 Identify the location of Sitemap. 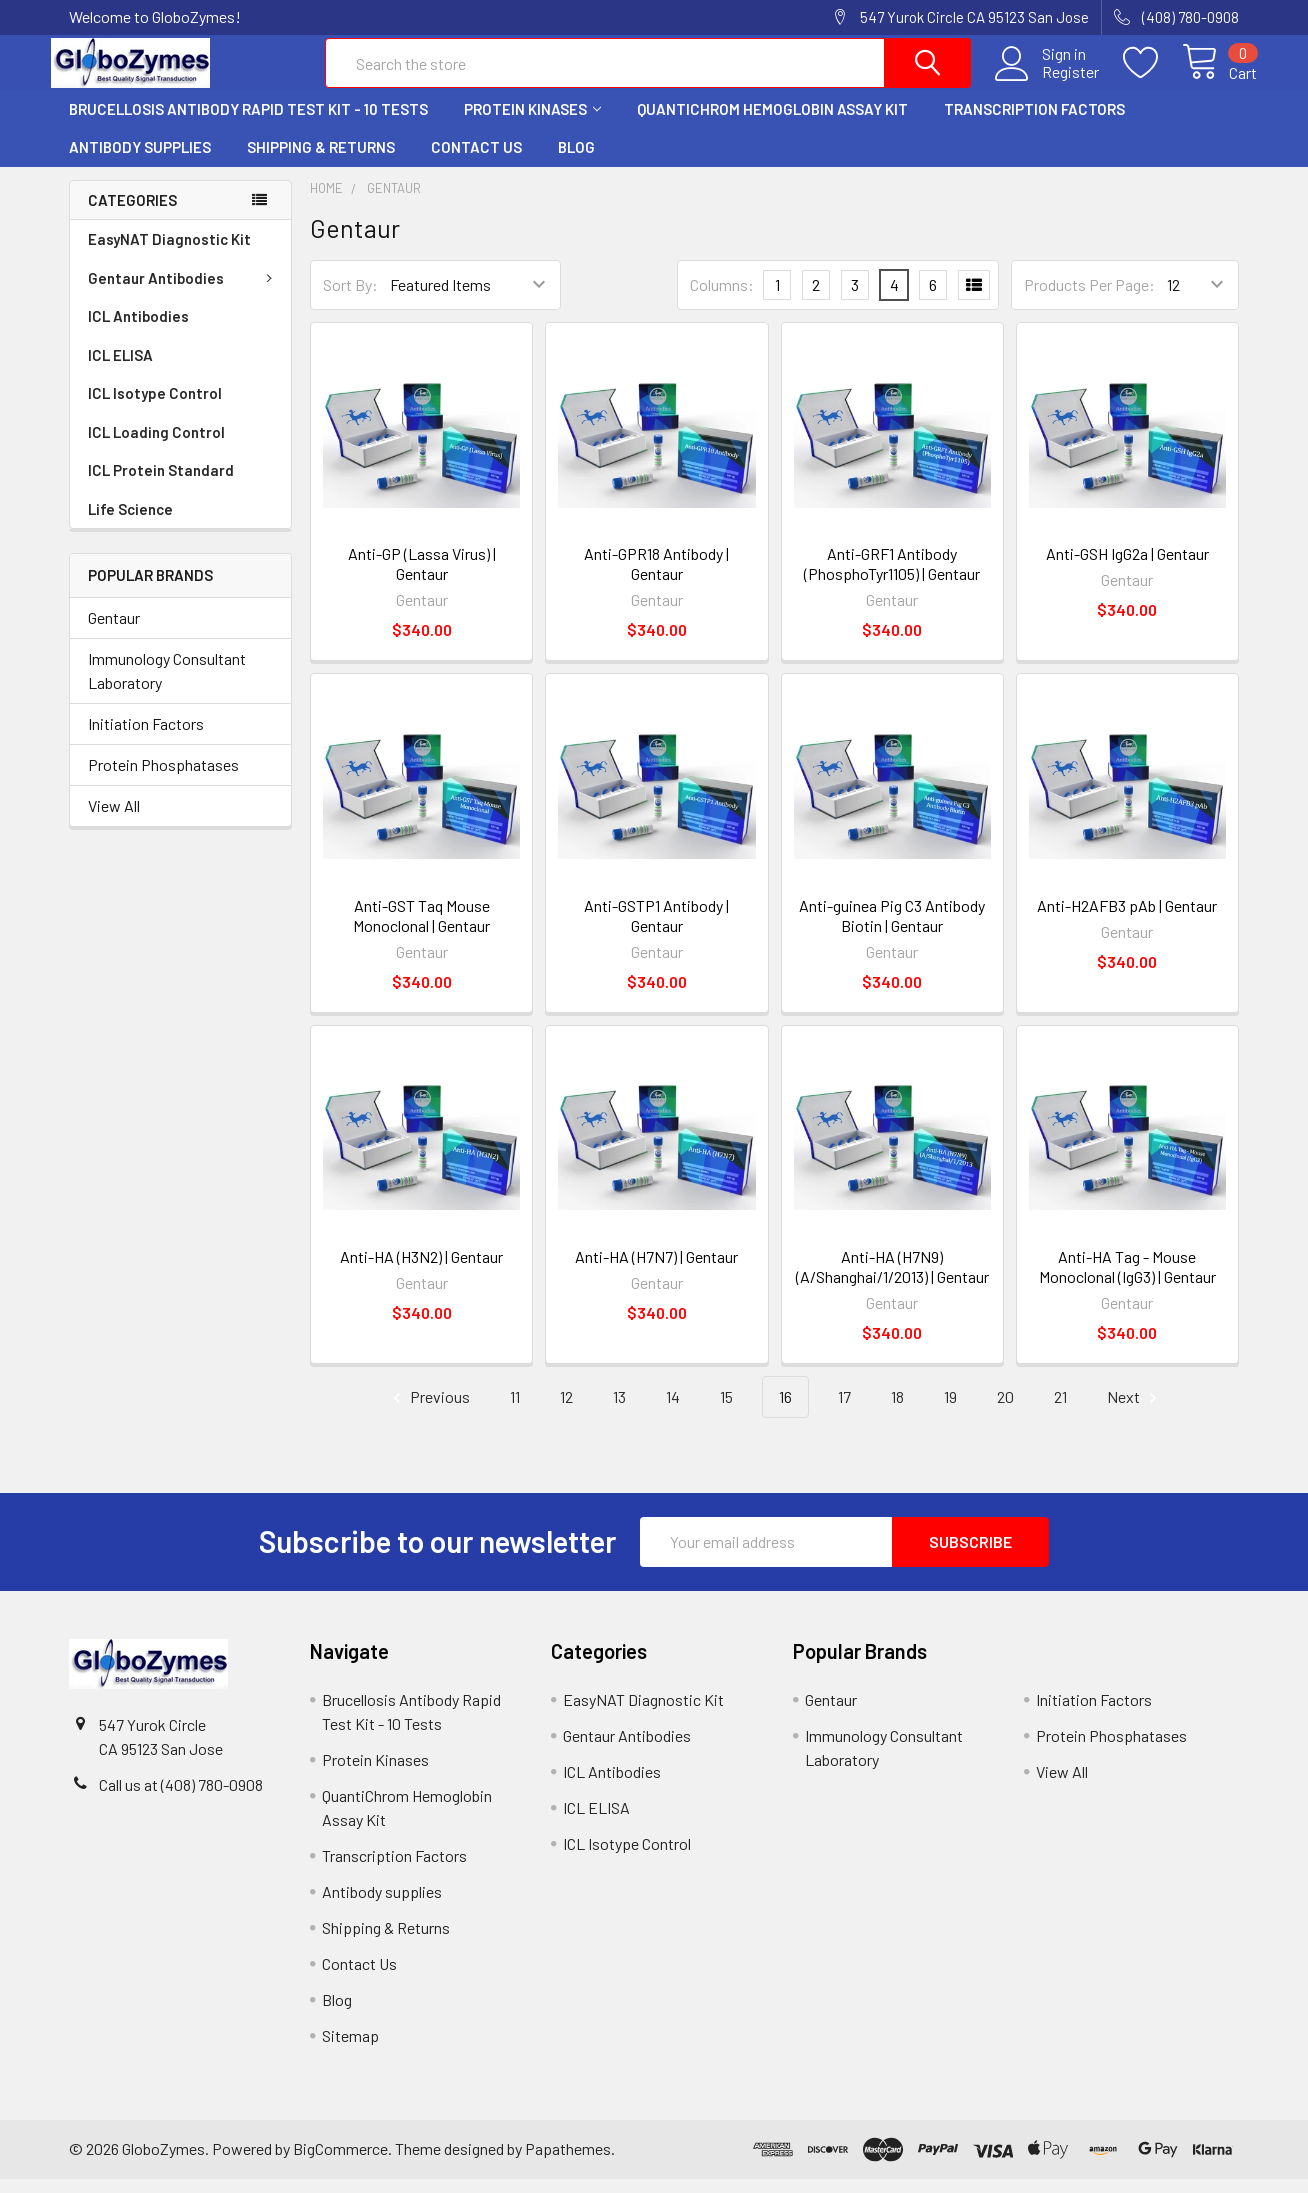
(350, 2049).